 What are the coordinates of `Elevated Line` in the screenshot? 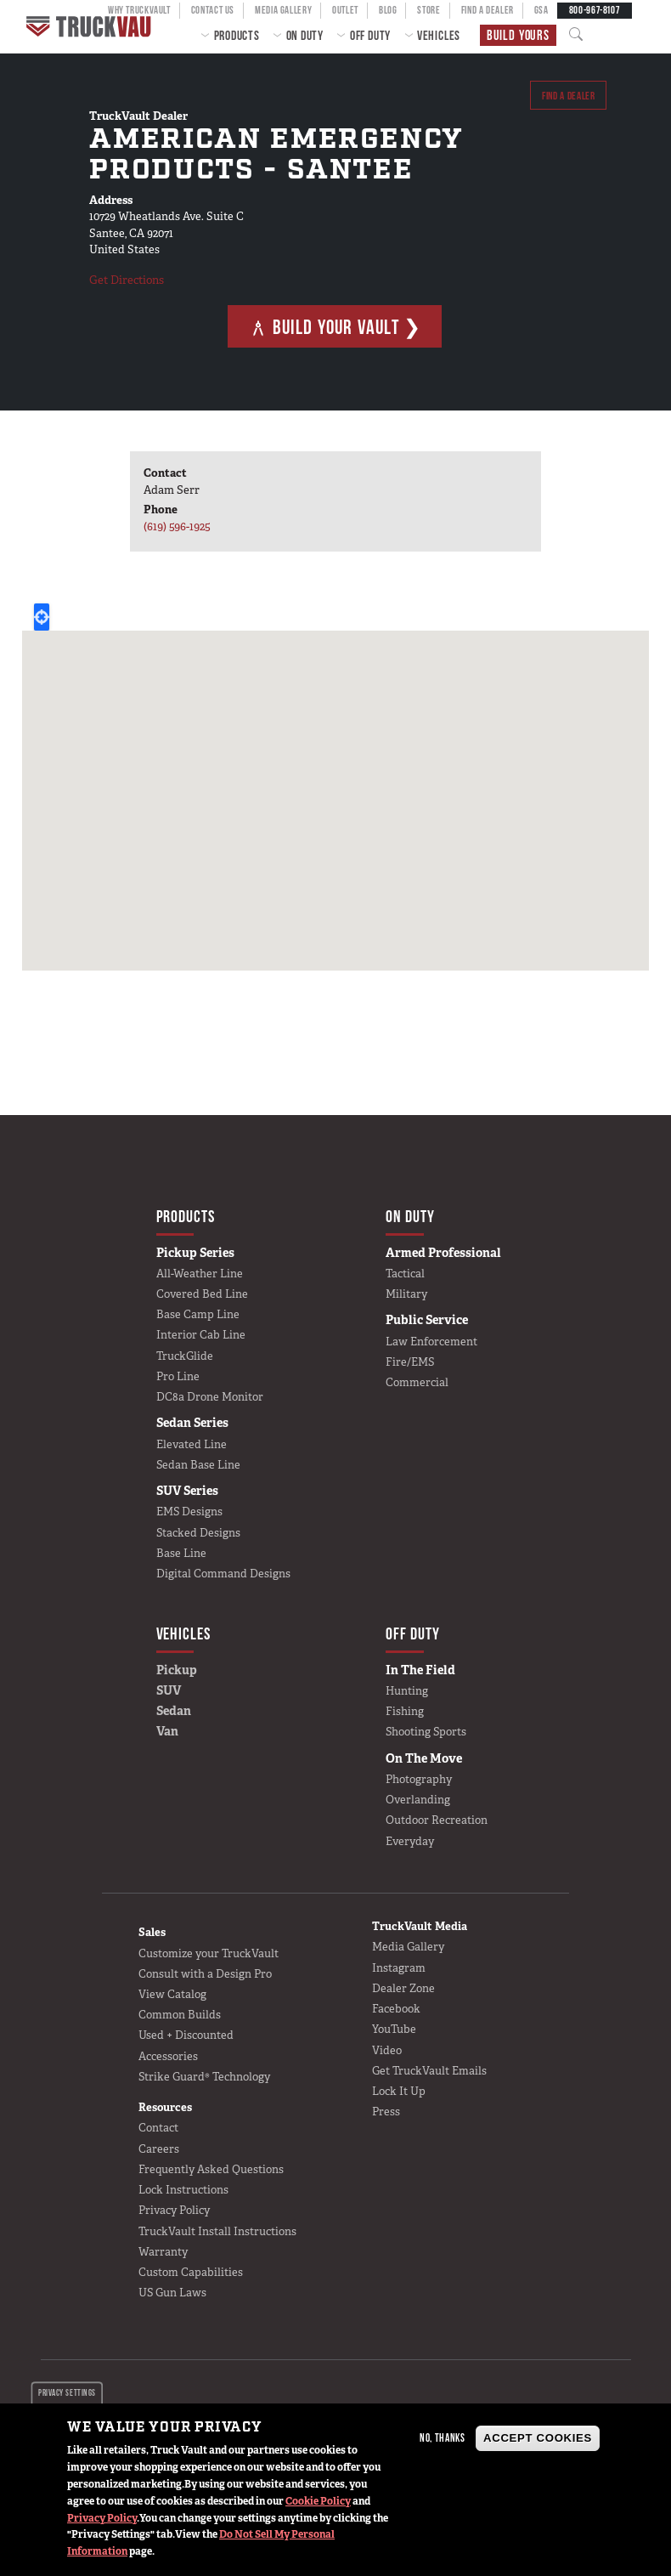 It's located at (191, 1444).